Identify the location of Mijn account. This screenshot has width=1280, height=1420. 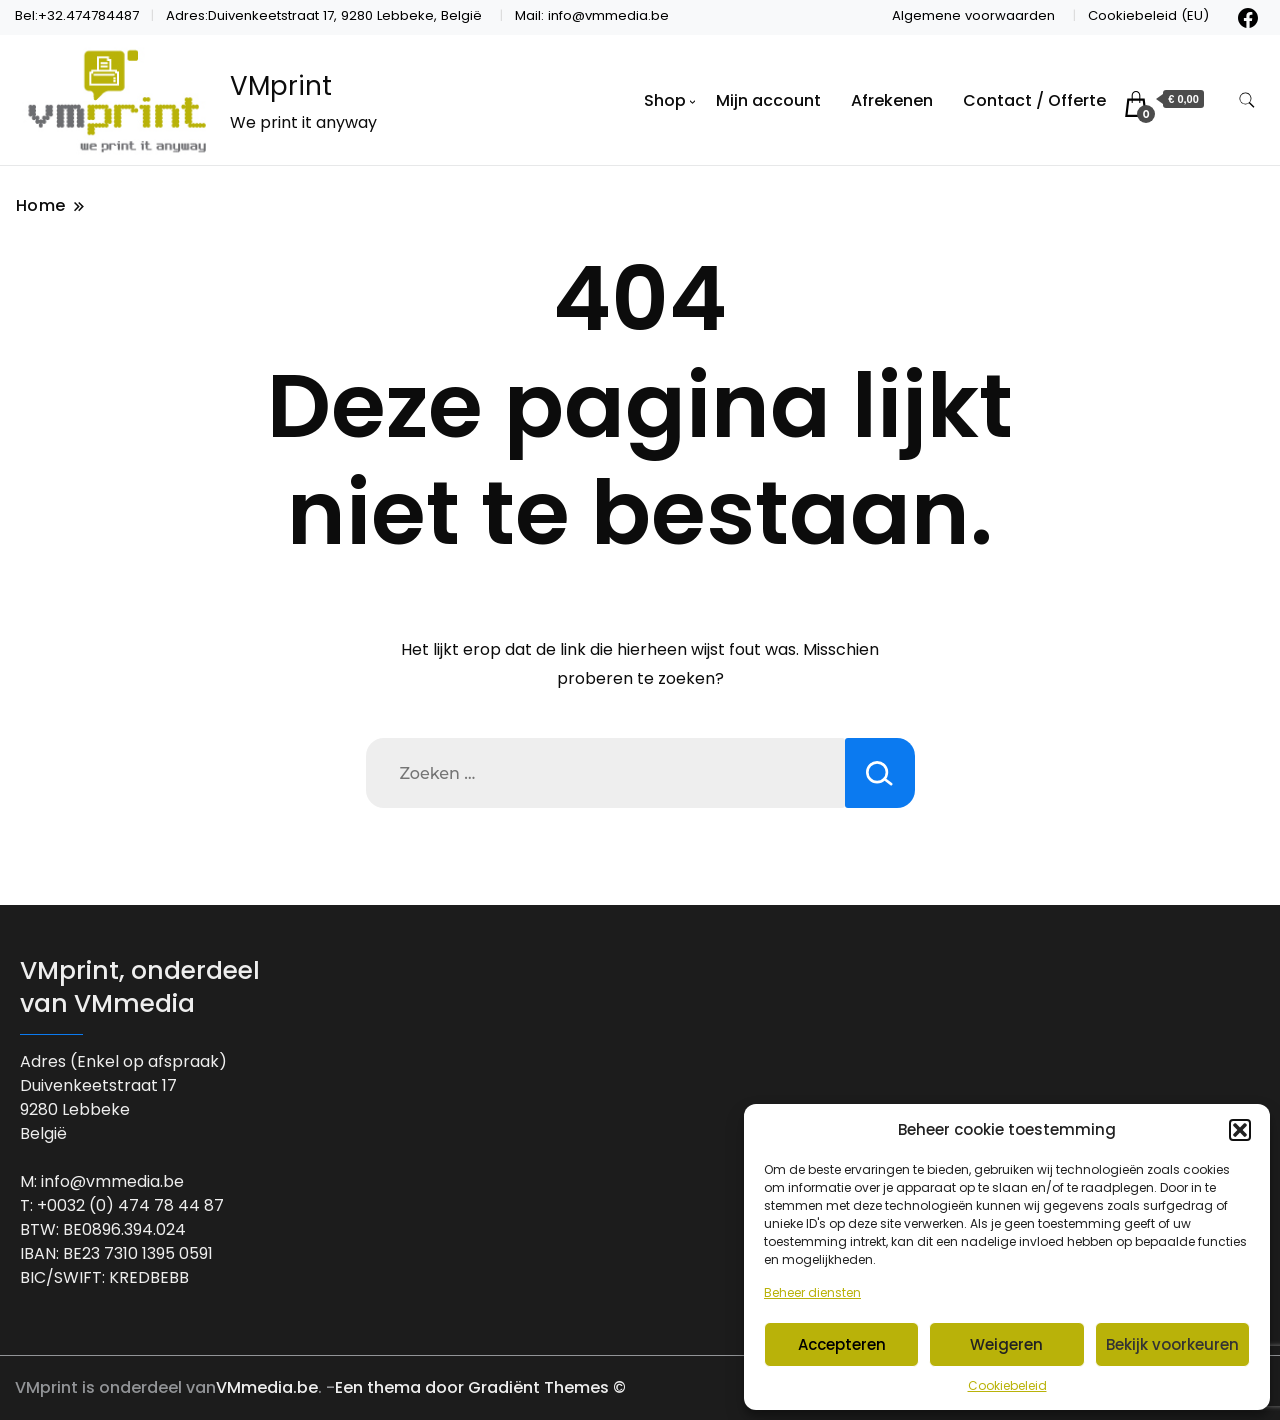
(768, 100).